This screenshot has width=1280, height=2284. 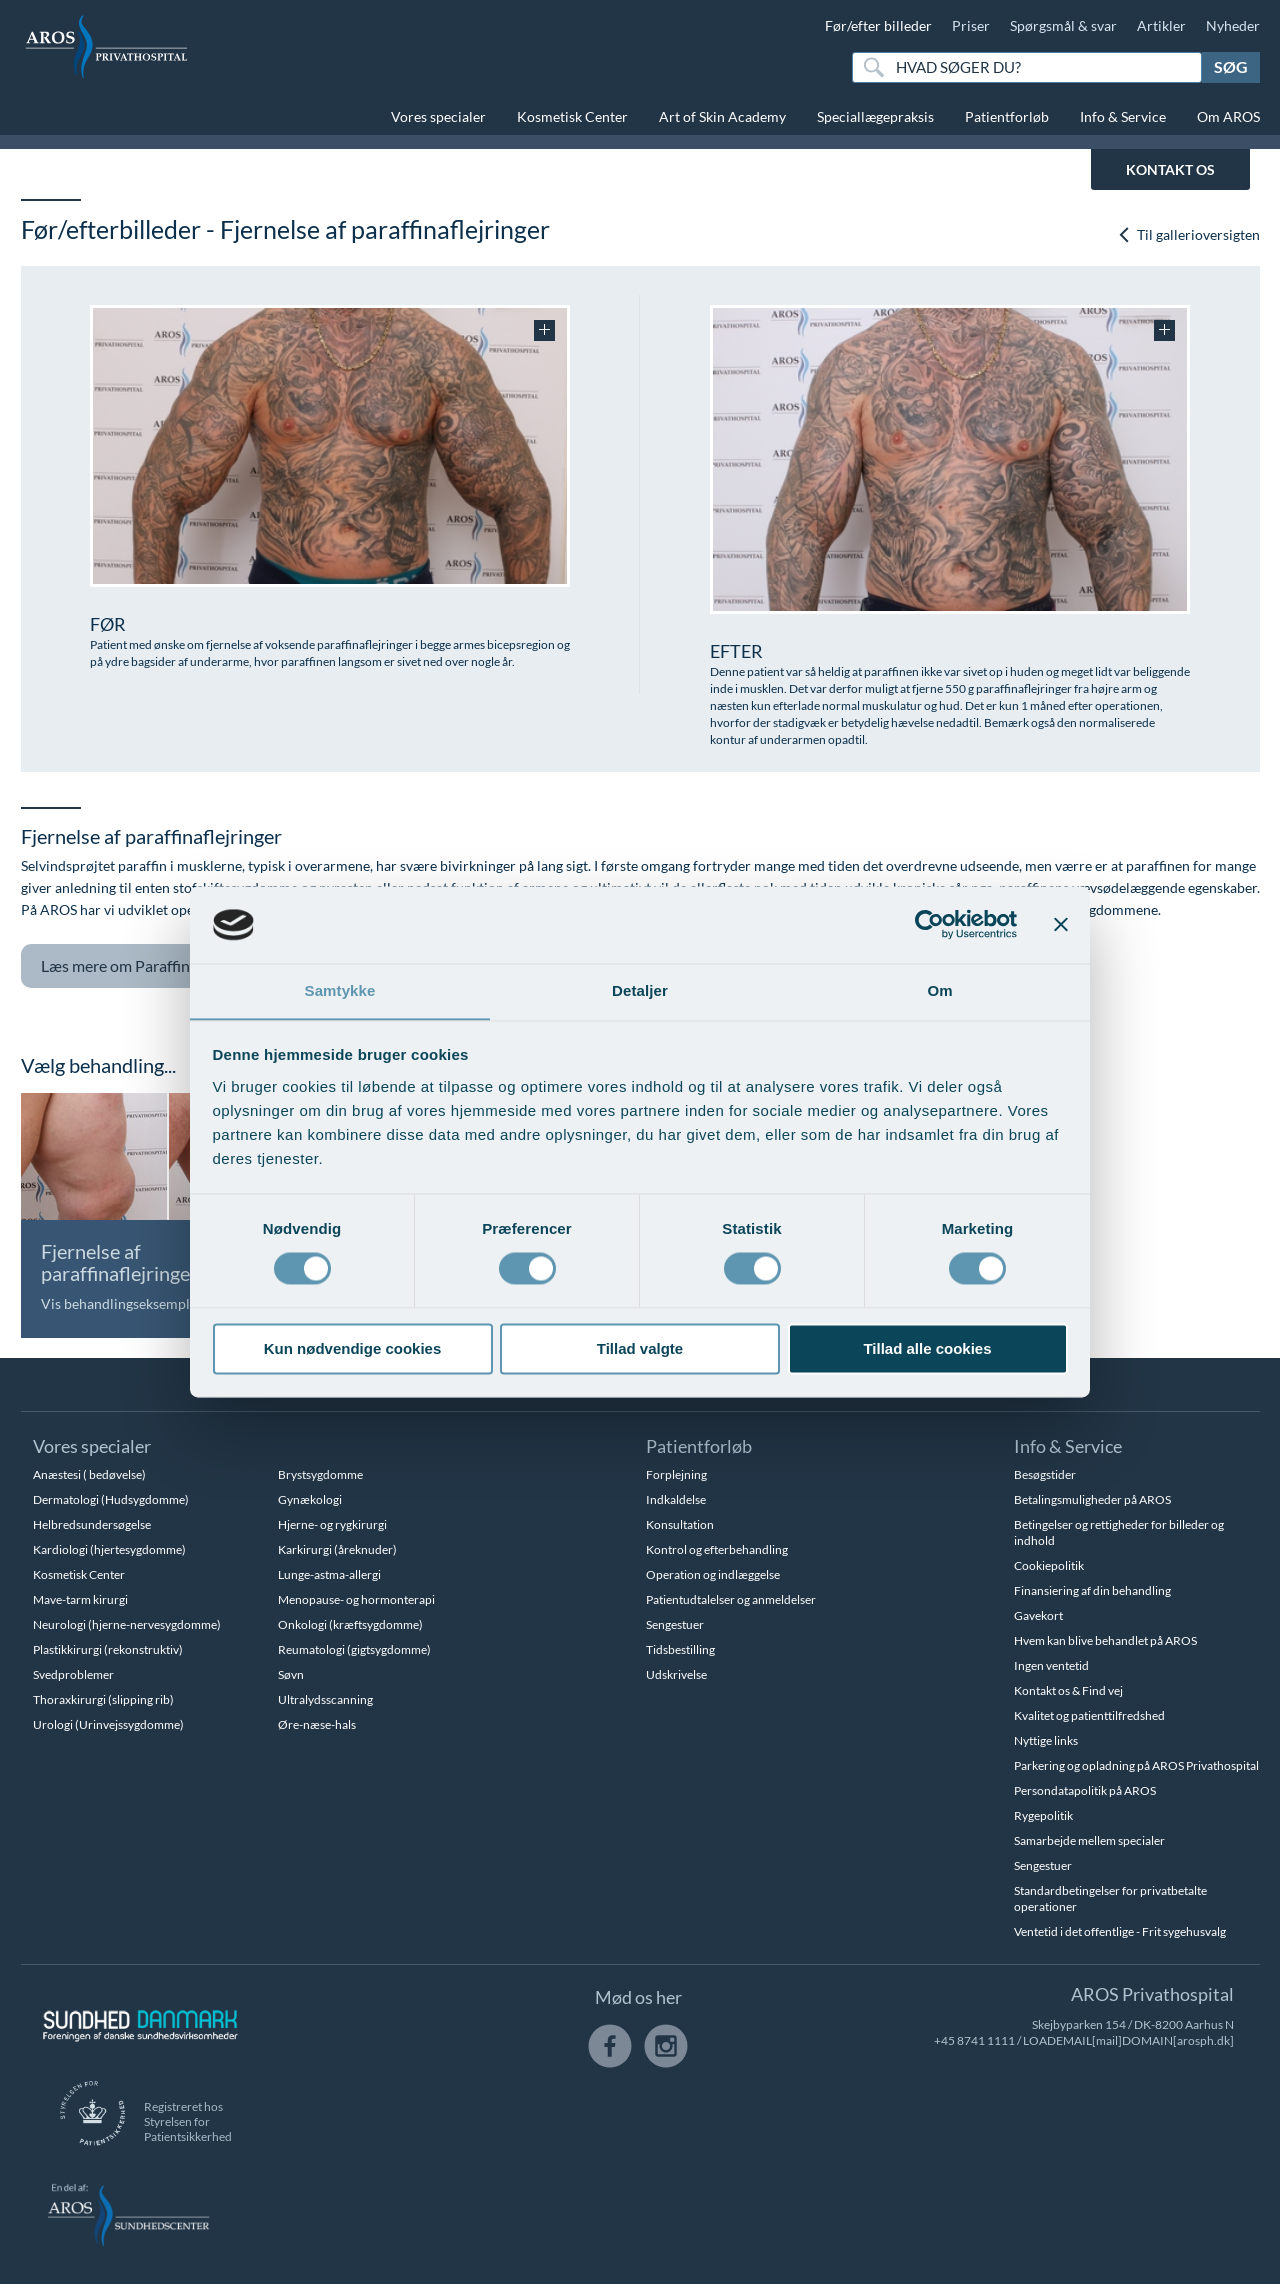 What do you see at coordinates (108, 1724) in the screenshot?
I see `Urologi (Urinvejssygdomme)` at bounding box center [108, 1724].